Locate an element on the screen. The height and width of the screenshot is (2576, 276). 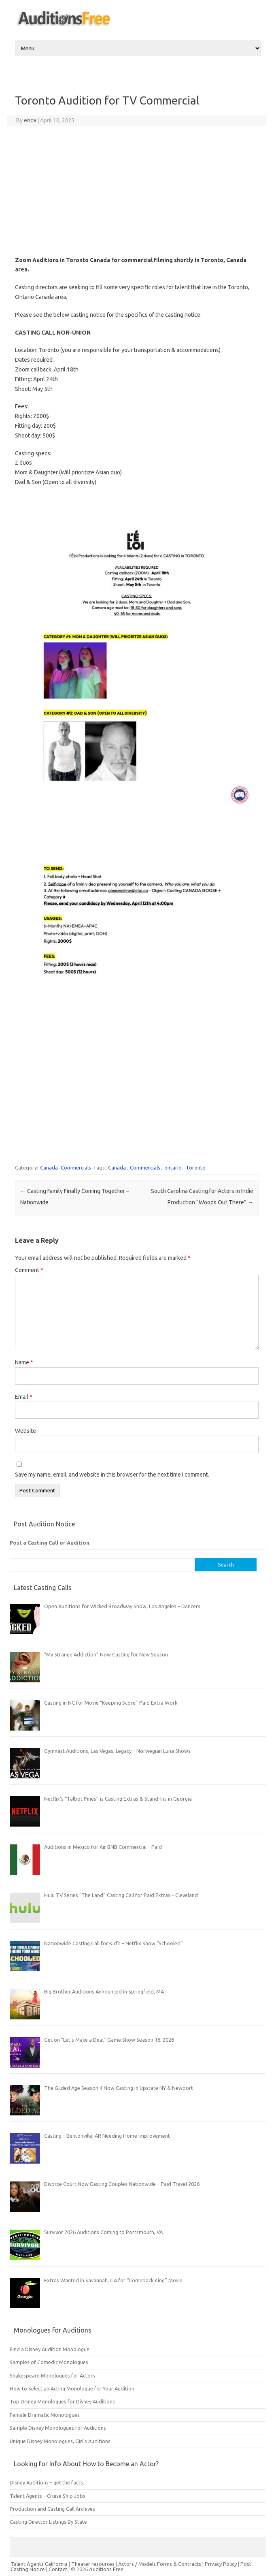
Casting Director Listings By State is located at coordinates (48, 2522).